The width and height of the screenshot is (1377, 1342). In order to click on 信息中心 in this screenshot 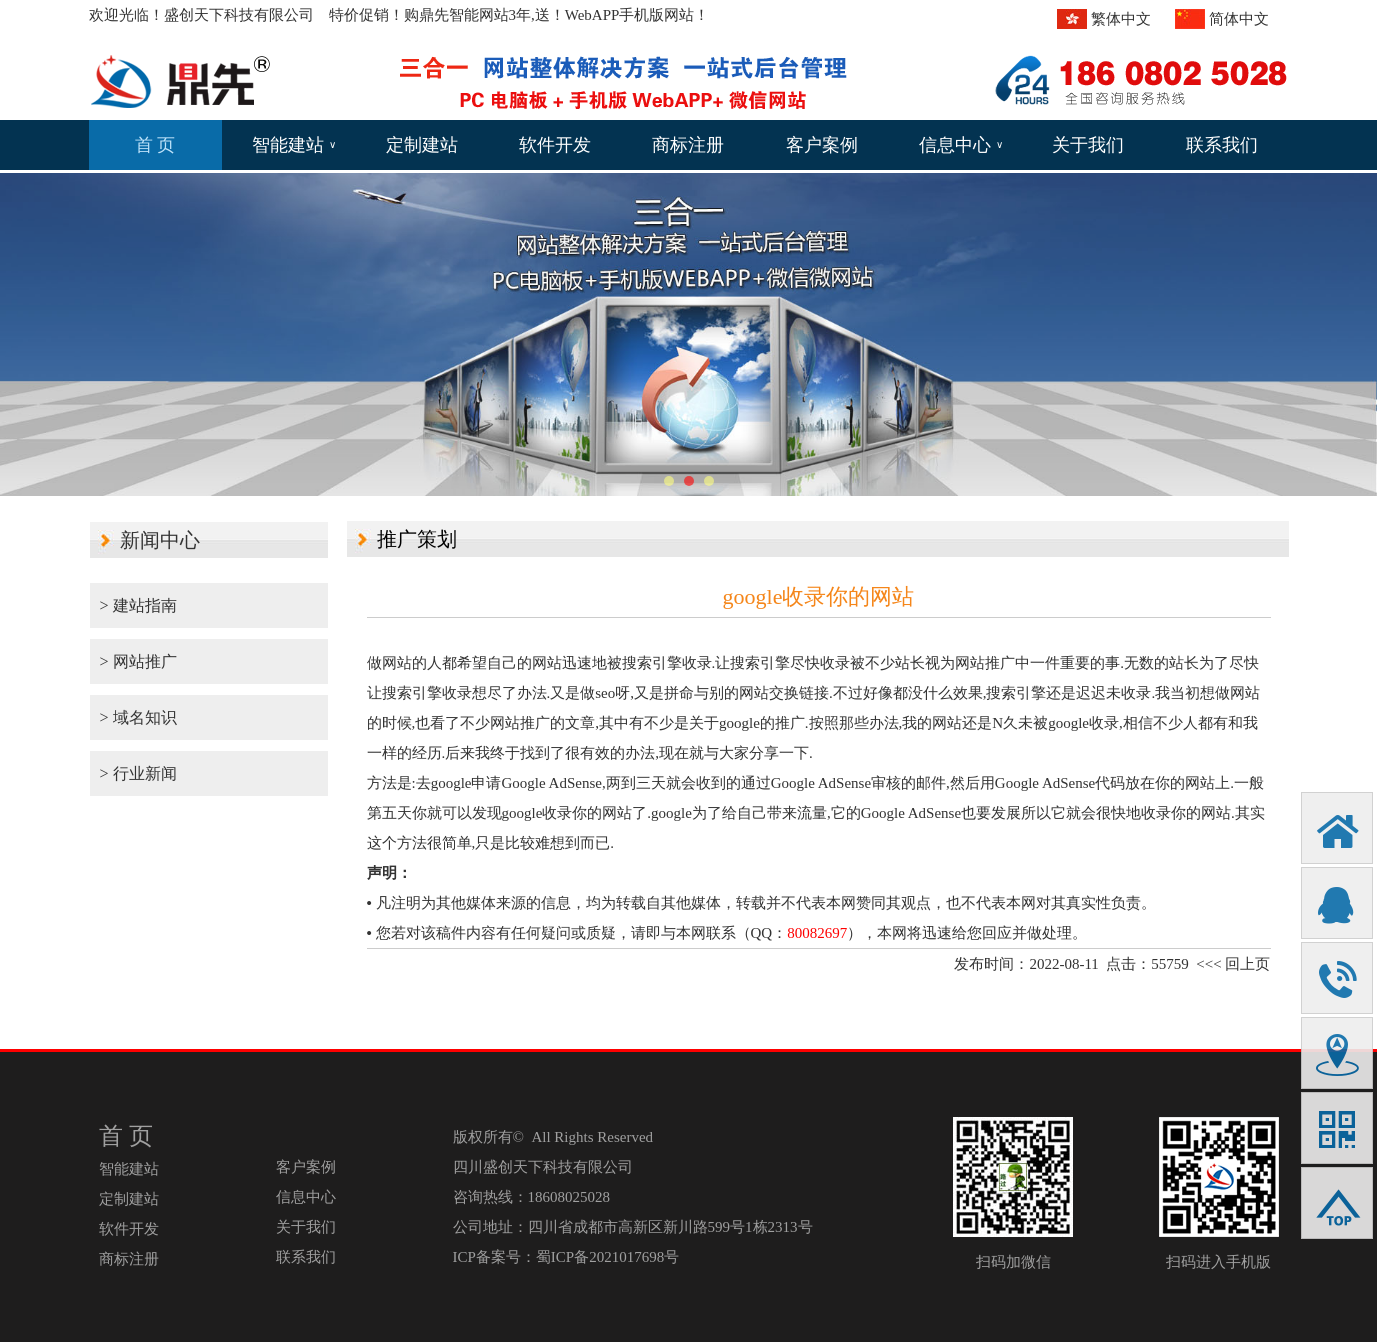, I will do `click(961, 145)`.